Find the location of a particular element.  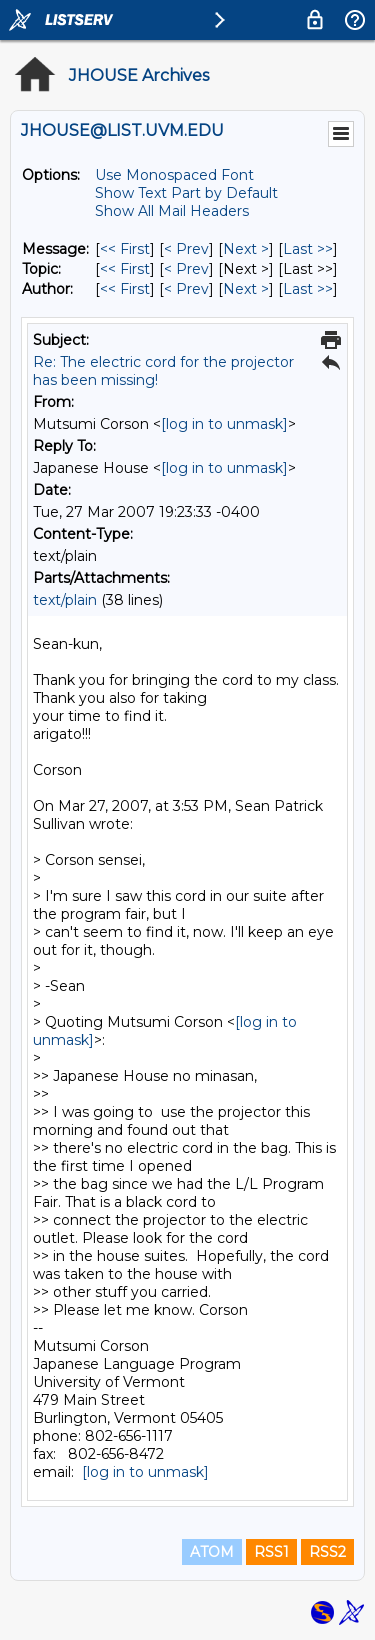

RSS2 is located at coordinates (327, 1552).